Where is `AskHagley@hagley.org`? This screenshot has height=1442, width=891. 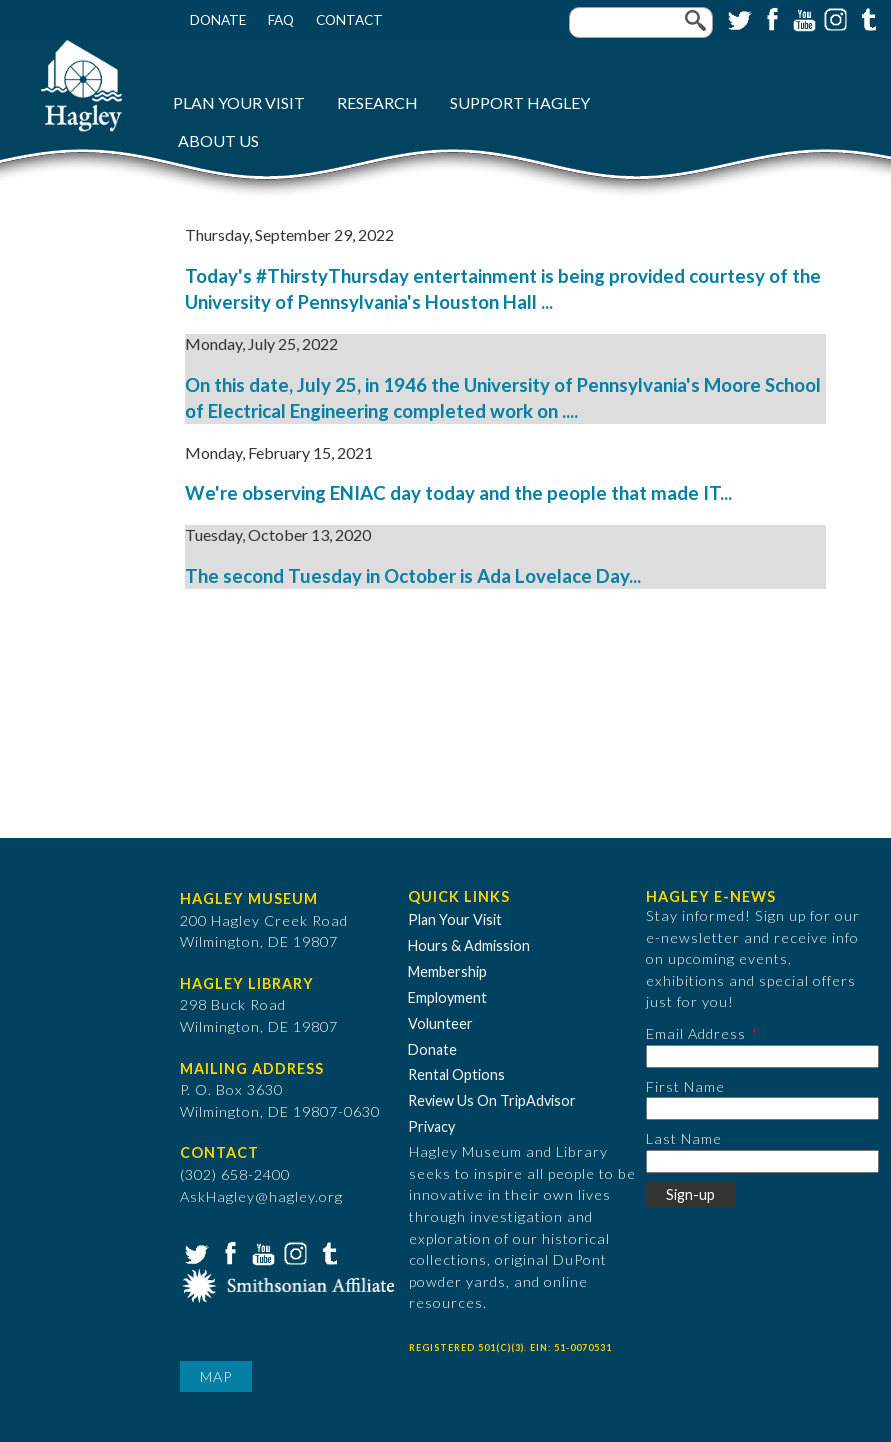
AskHagley@hagley.org is located at coordinates (261, 1196).